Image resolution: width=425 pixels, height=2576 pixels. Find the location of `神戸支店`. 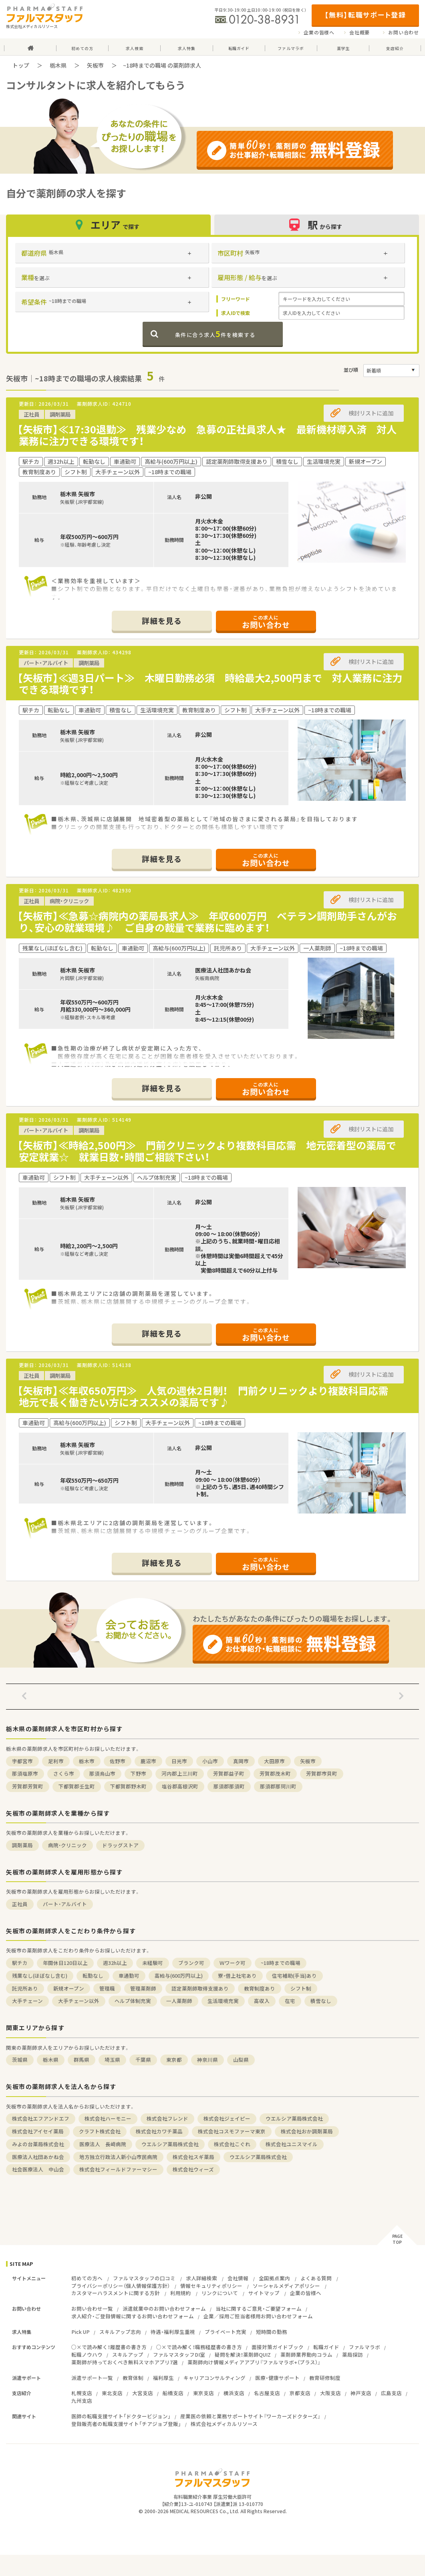

神戸支店 is located at coordinates (360, 2393).